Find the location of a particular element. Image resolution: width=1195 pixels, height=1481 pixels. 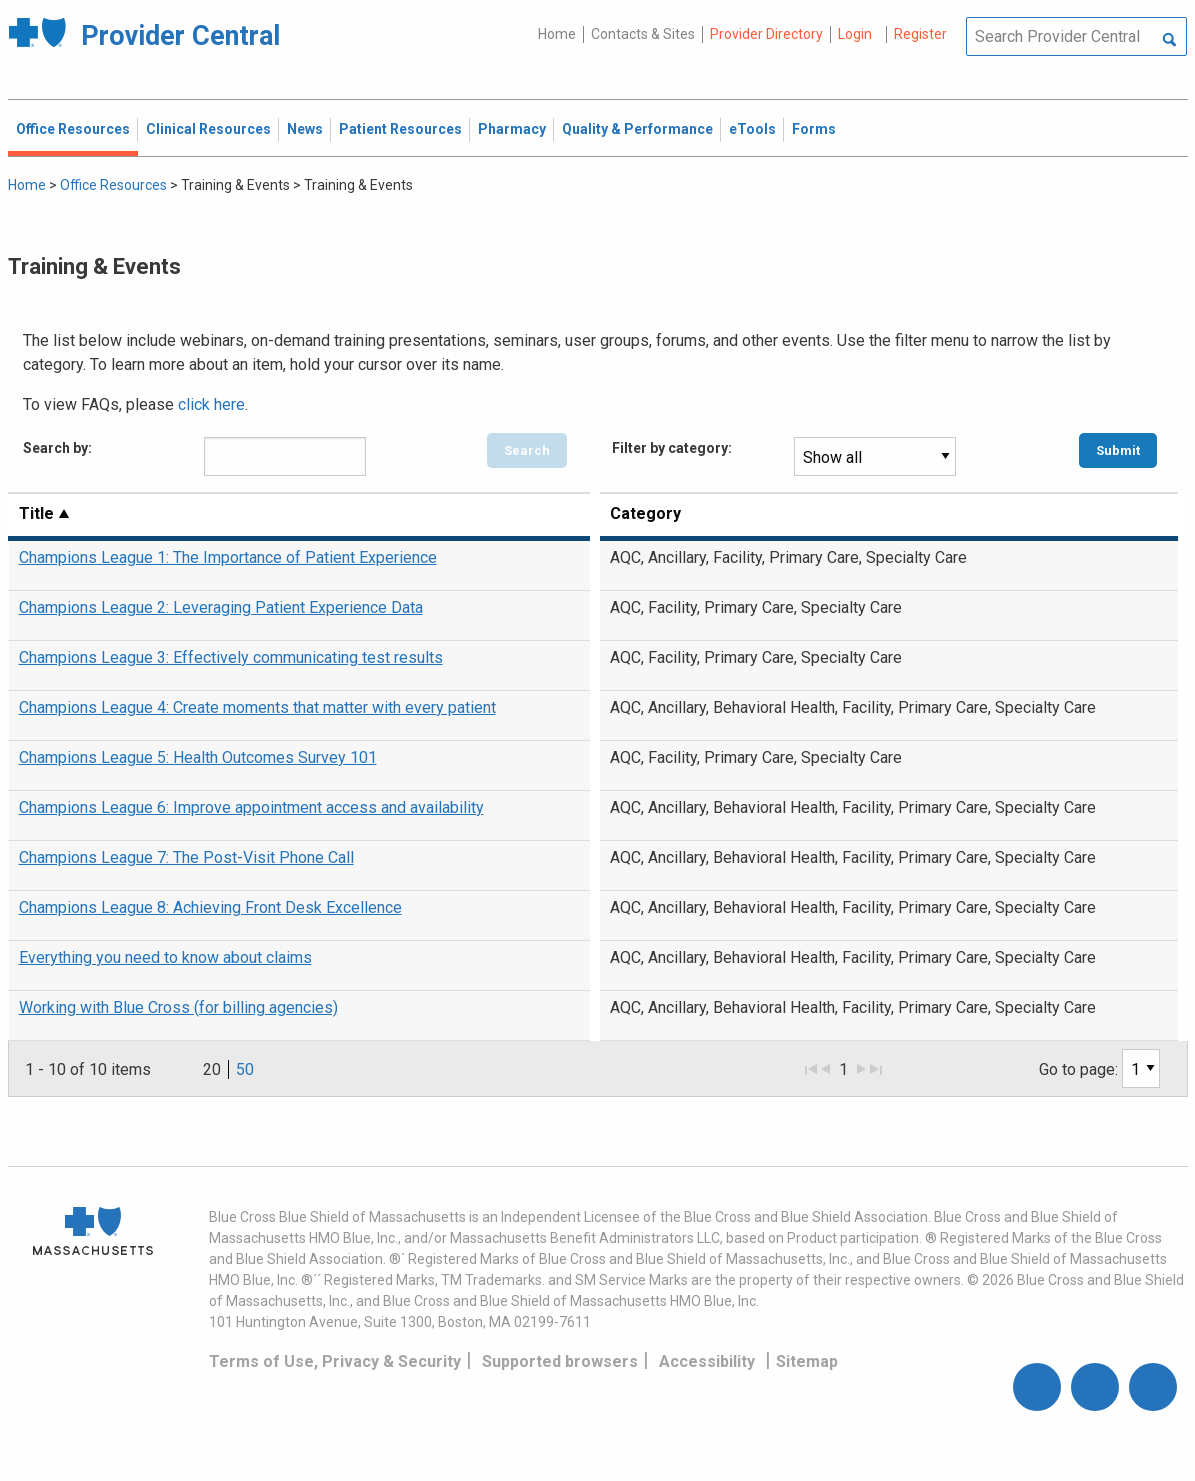

Sitemap is located at coordinates (807, 1361).